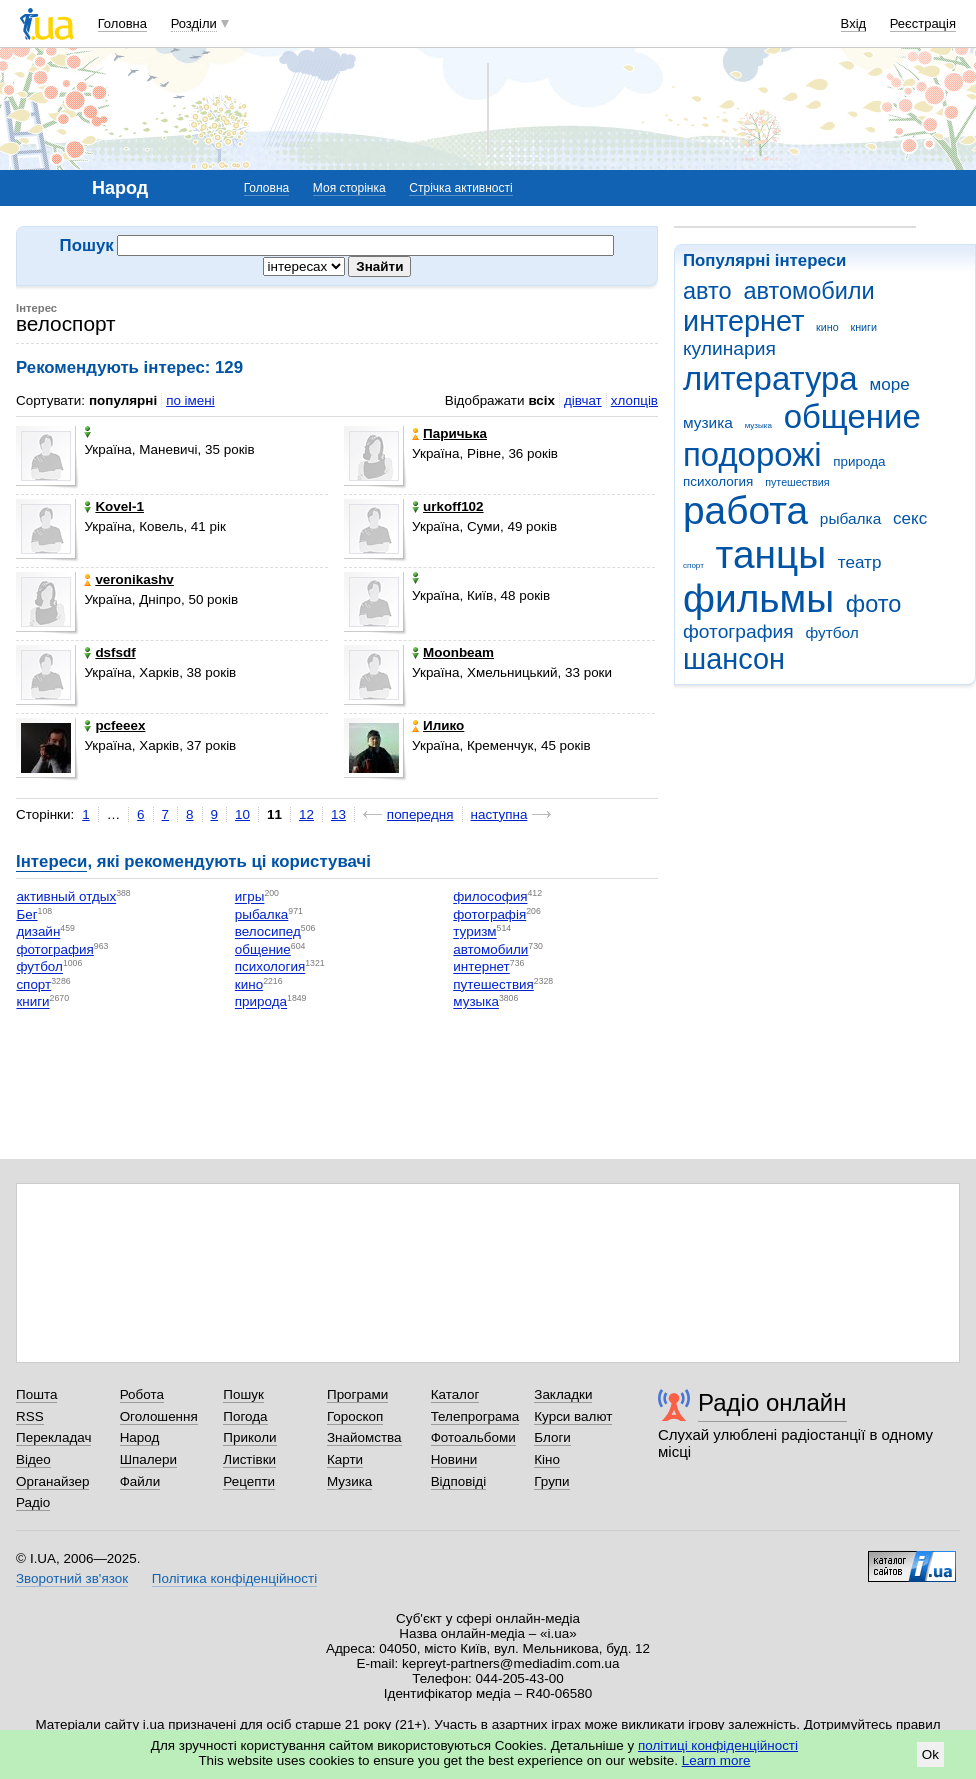  What do you see at coordinates (743, 321) in the screenshot?
I see `интернет` at bounding box center [743, 321].